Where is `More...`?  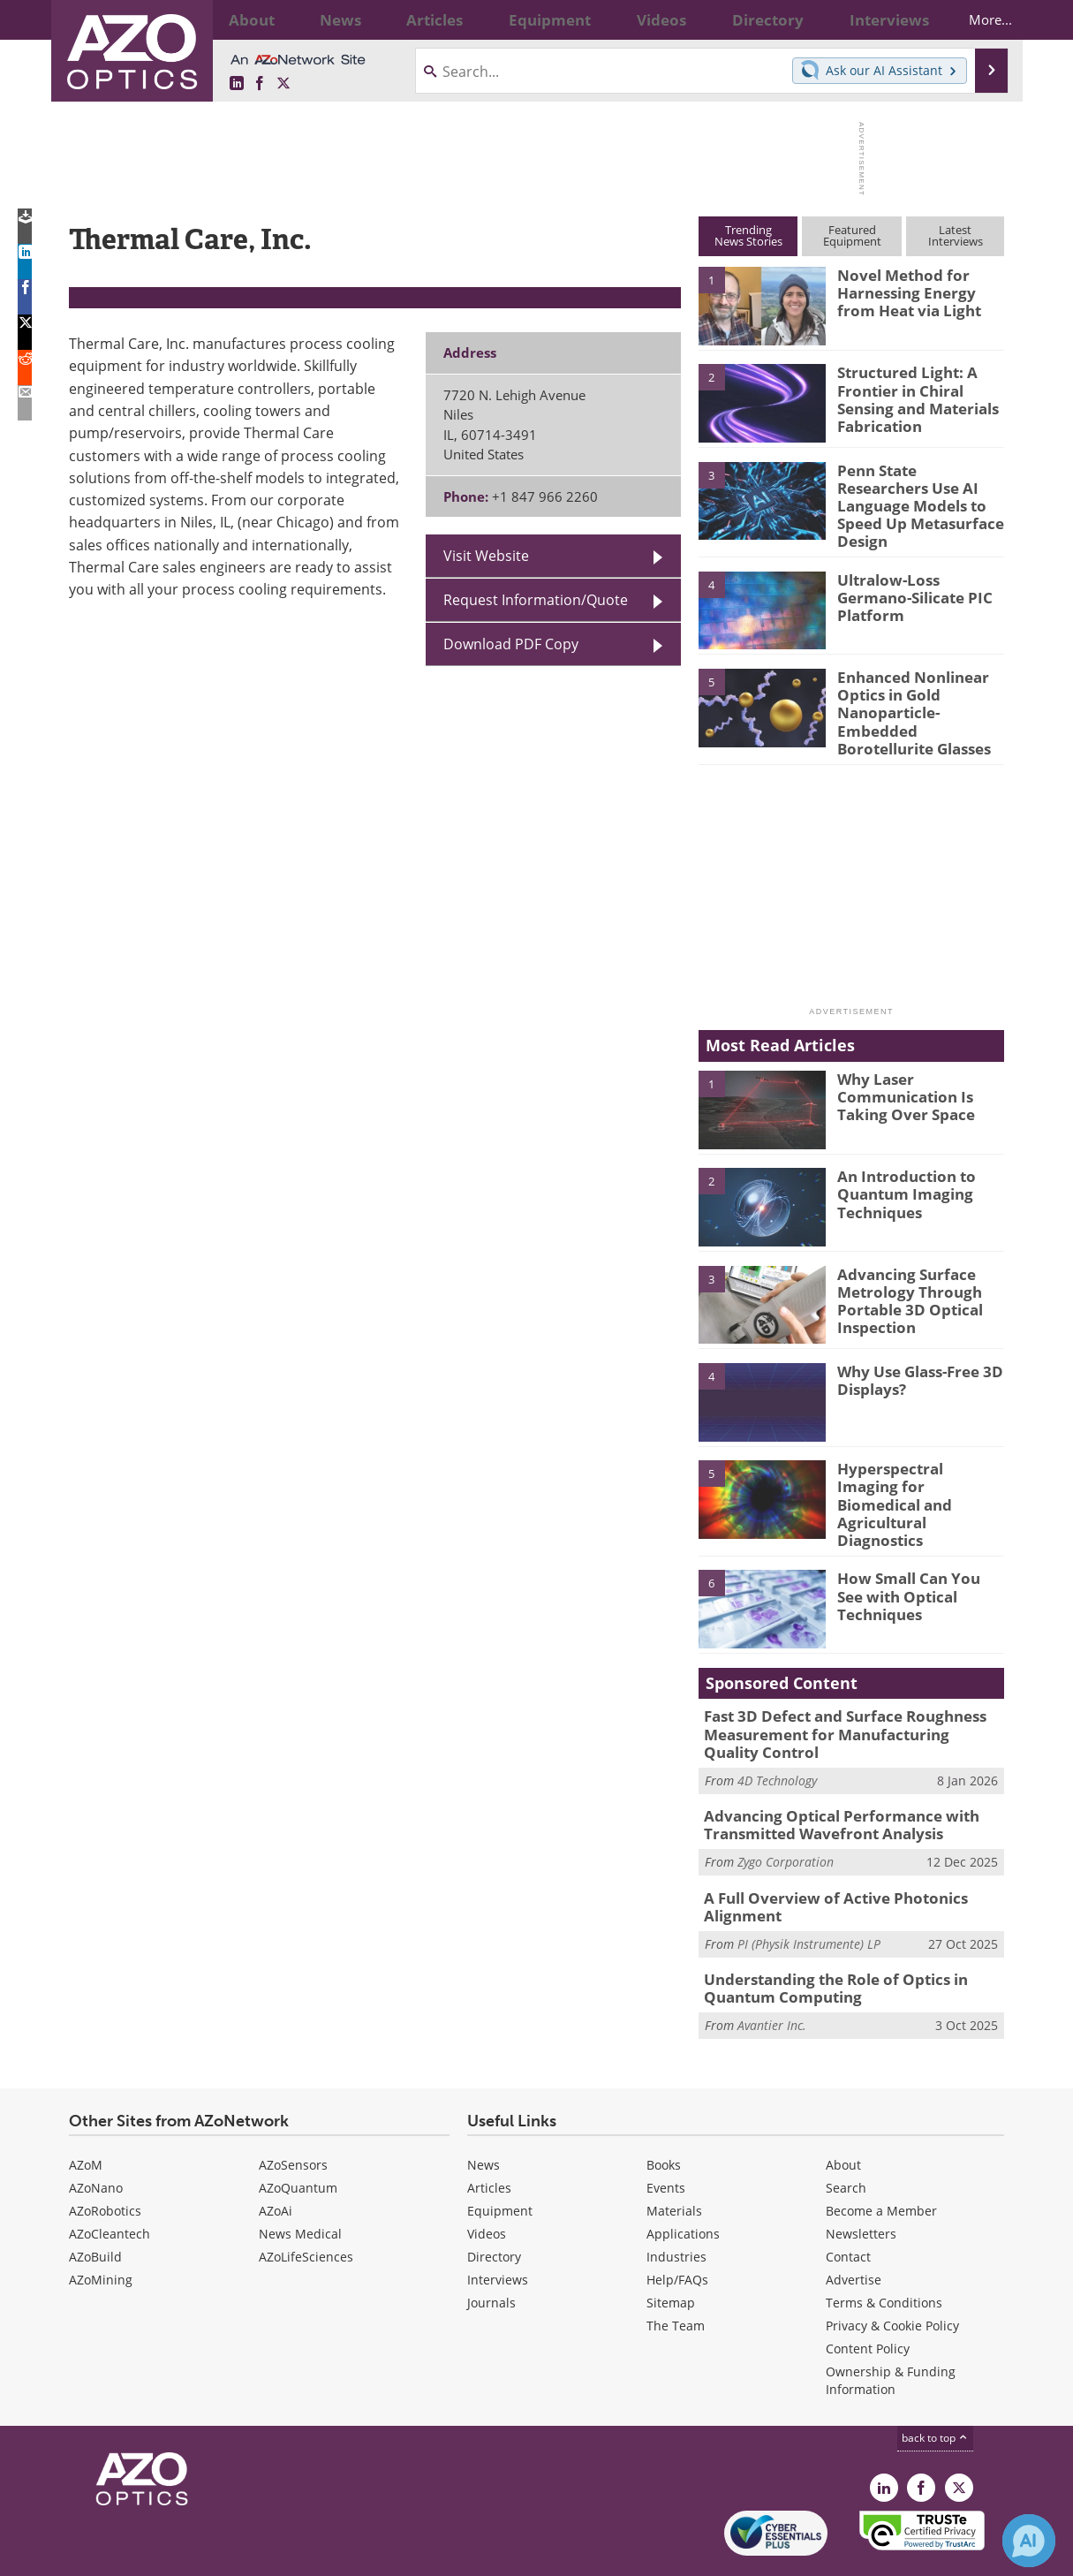 More... is located at coordinates (975, 19).